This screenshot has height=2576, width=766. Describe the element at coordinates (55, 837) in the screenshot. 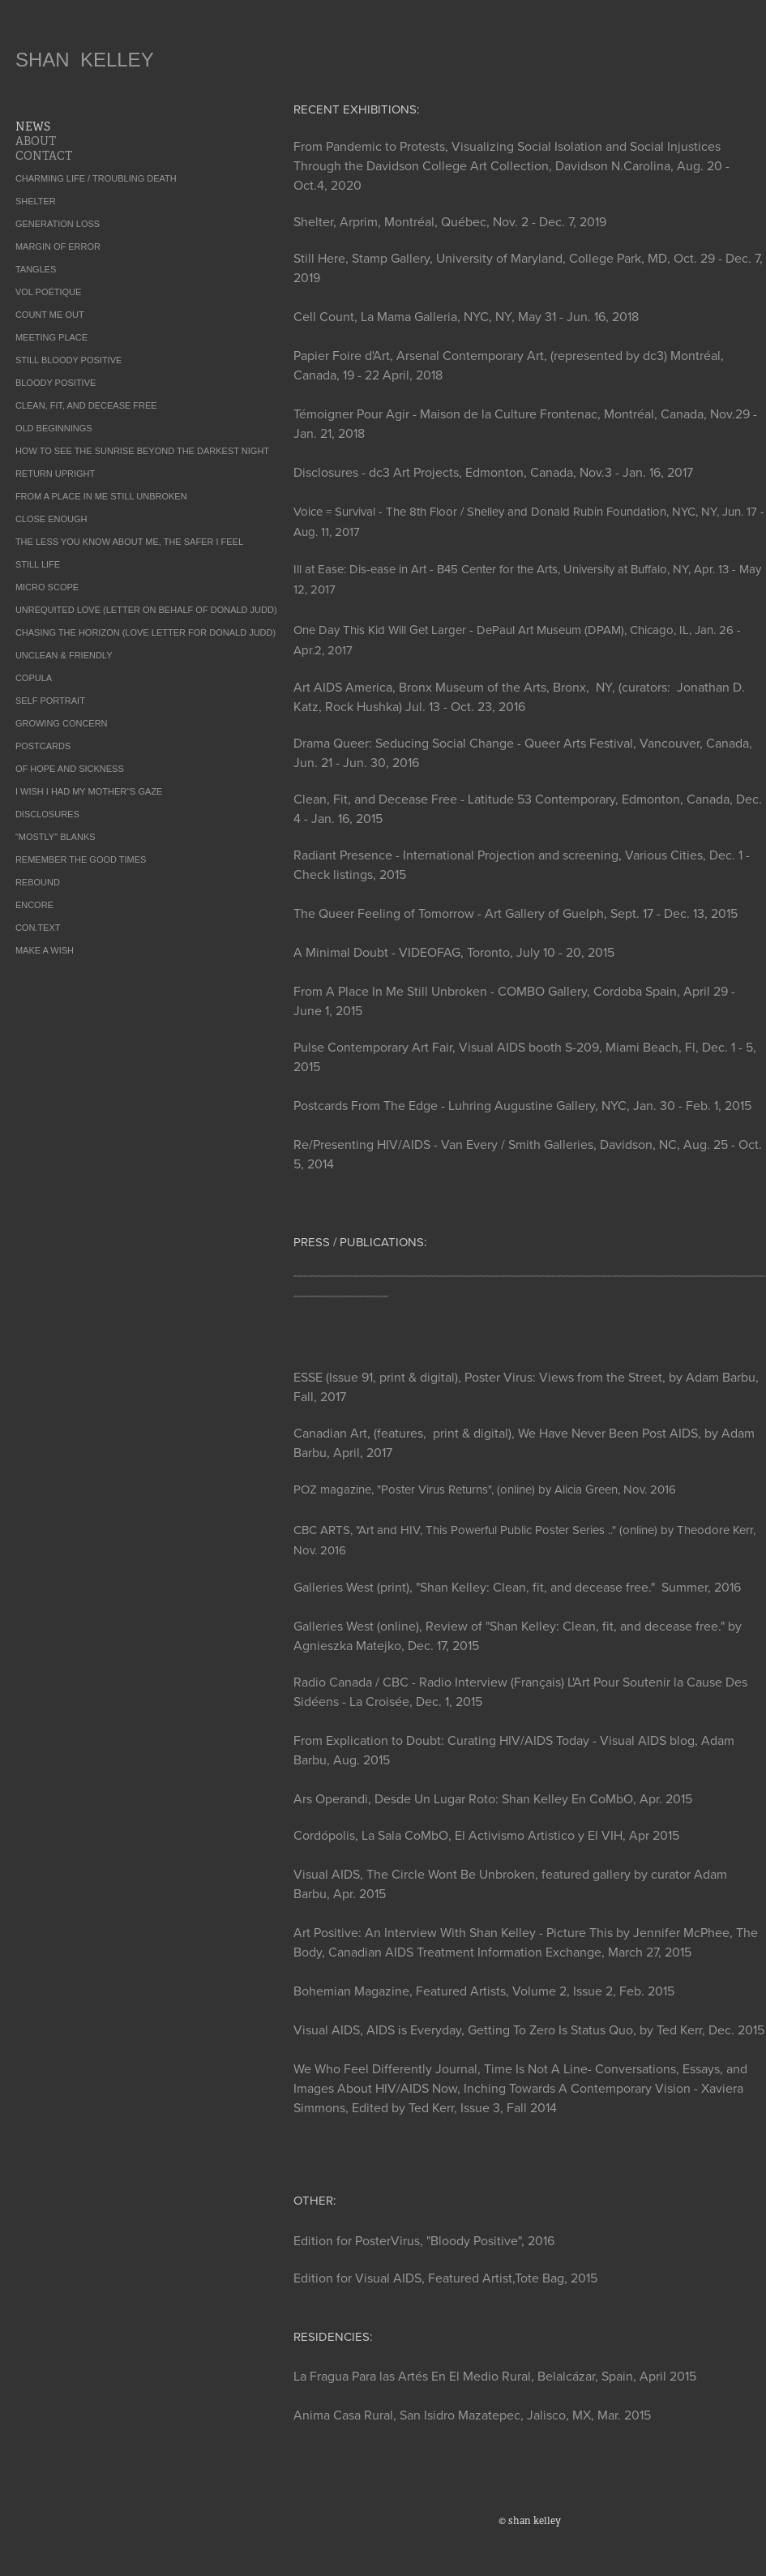

I see `"MOSTLY" BLANKS` at that location.